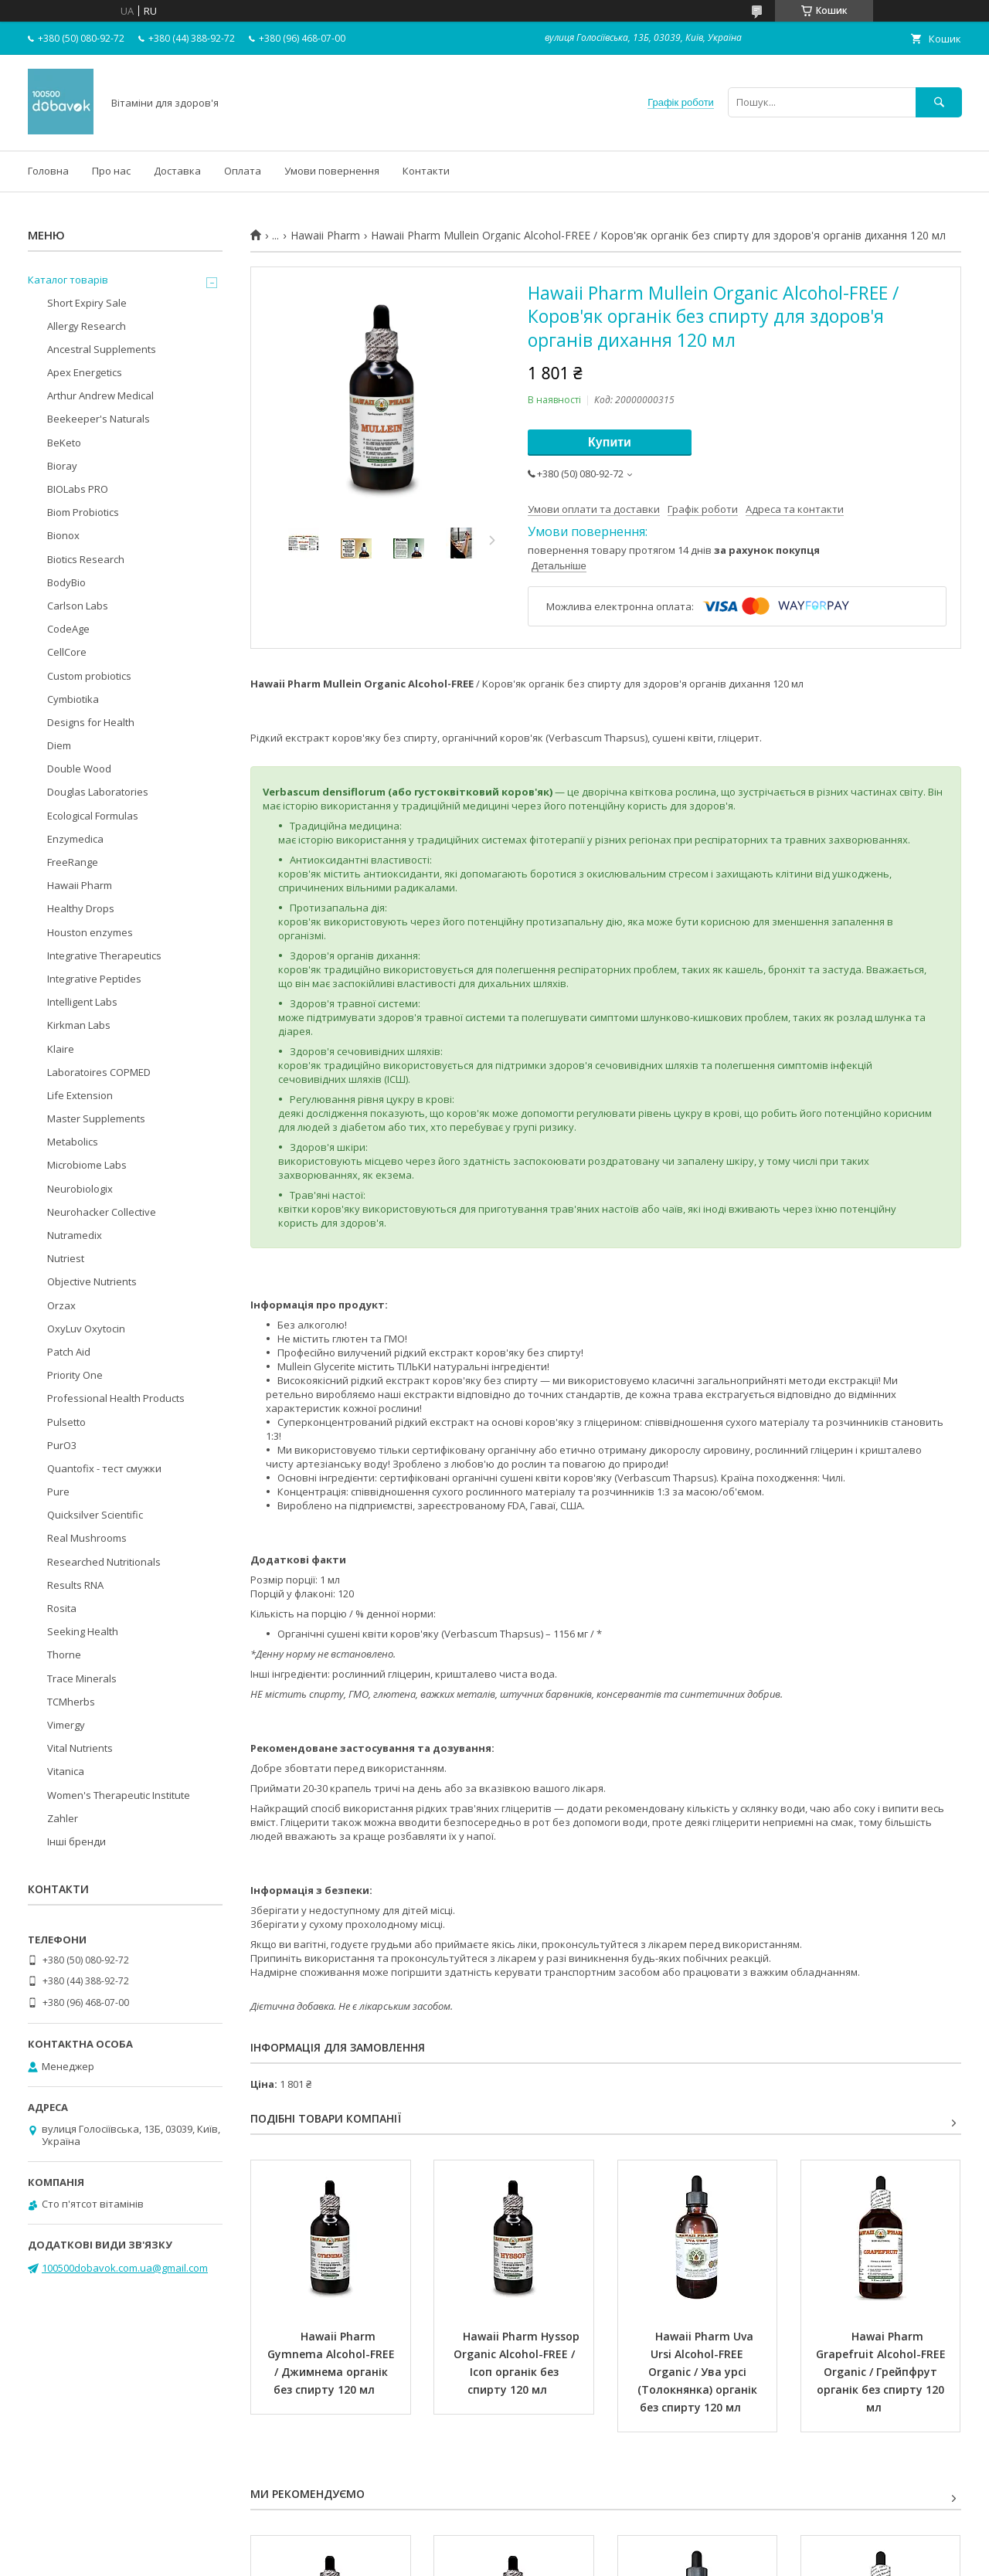 The width and height of the screenshot is (989, 2576). What do you see at coordinates (83, 512) in the screenshot?
I see `Biom Probiotics` at bounding box center [83, 512].